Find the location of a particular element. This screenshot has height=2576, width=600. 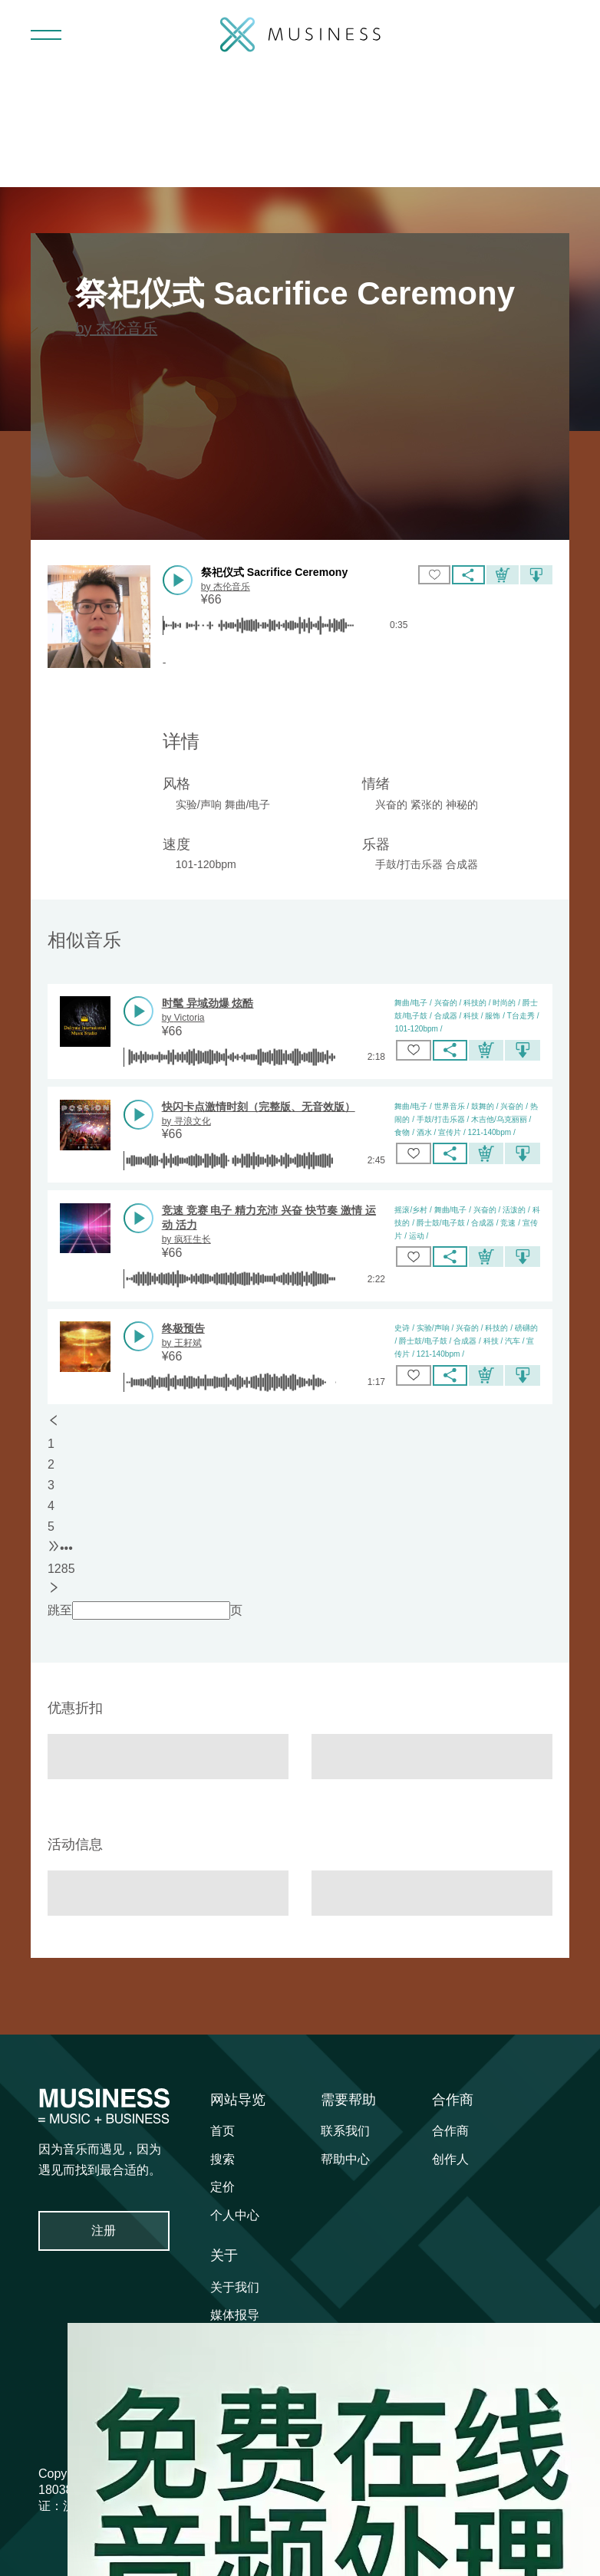

合作商 is located at coordinates (452, 2099).